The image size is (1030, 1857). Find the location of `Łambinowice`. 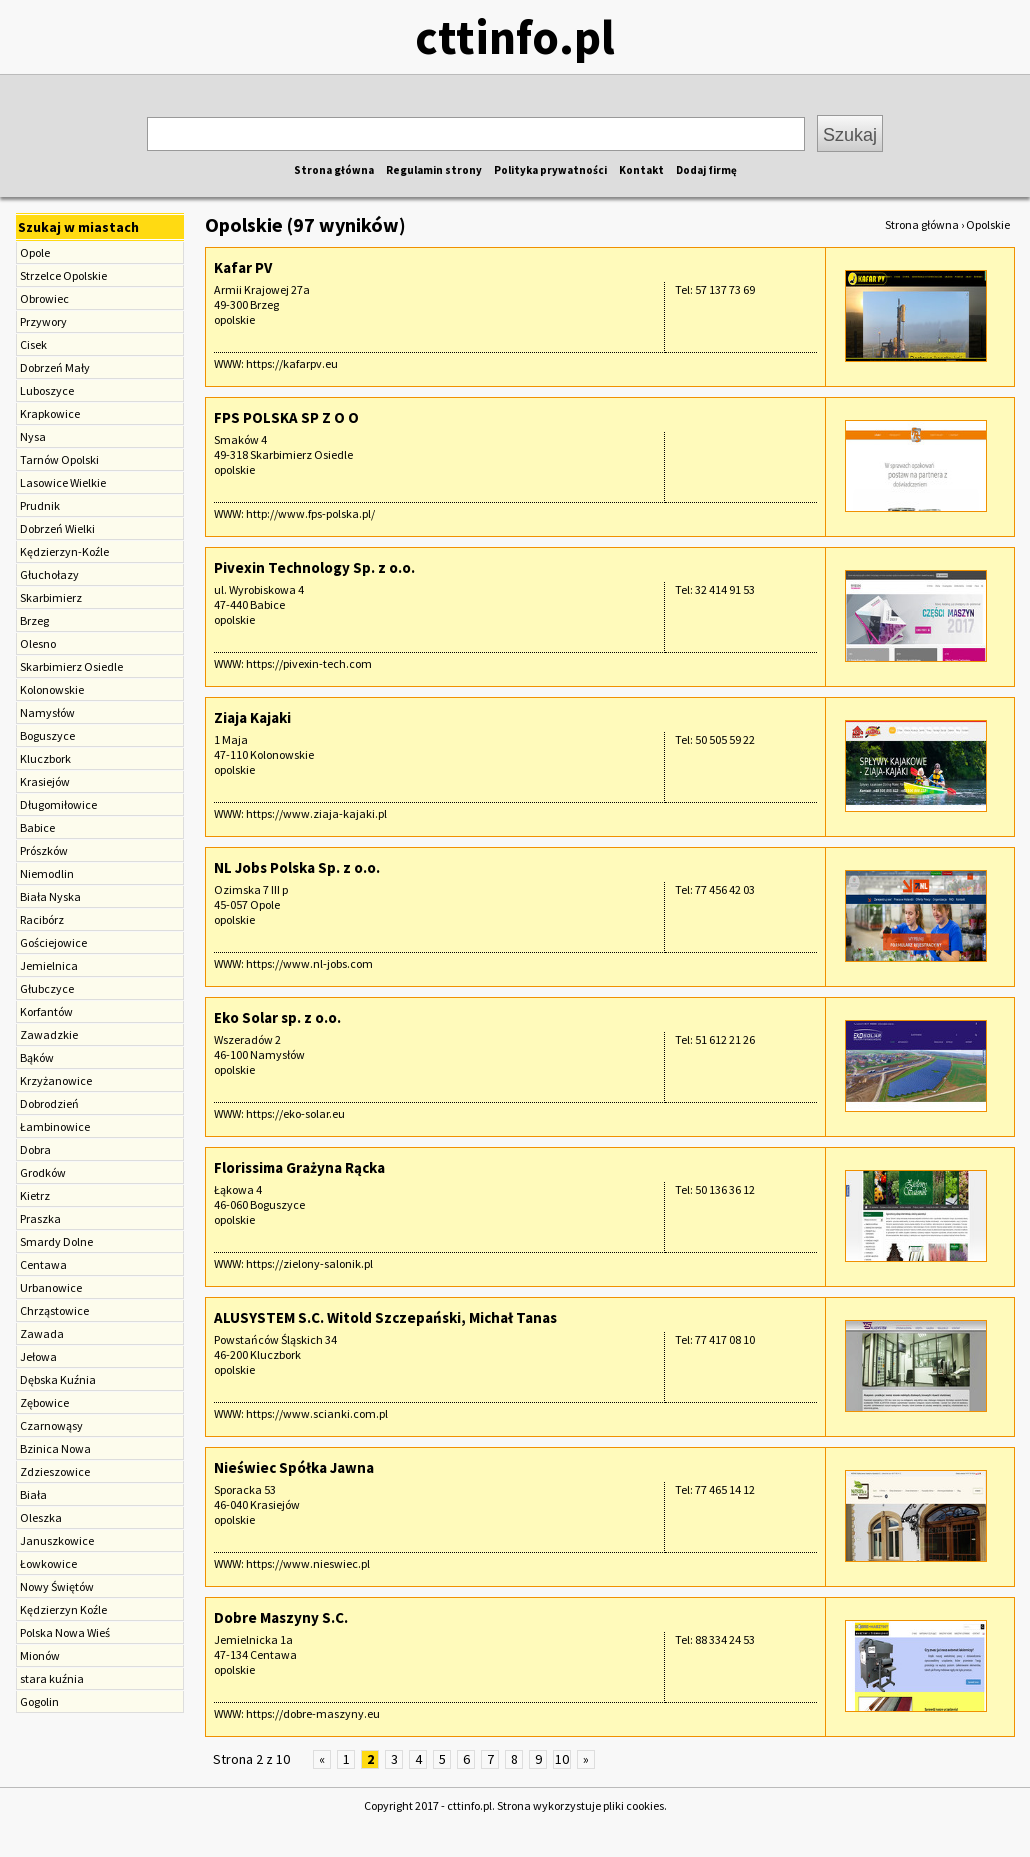

Łambinowice is located at coordinates (55, 1126).